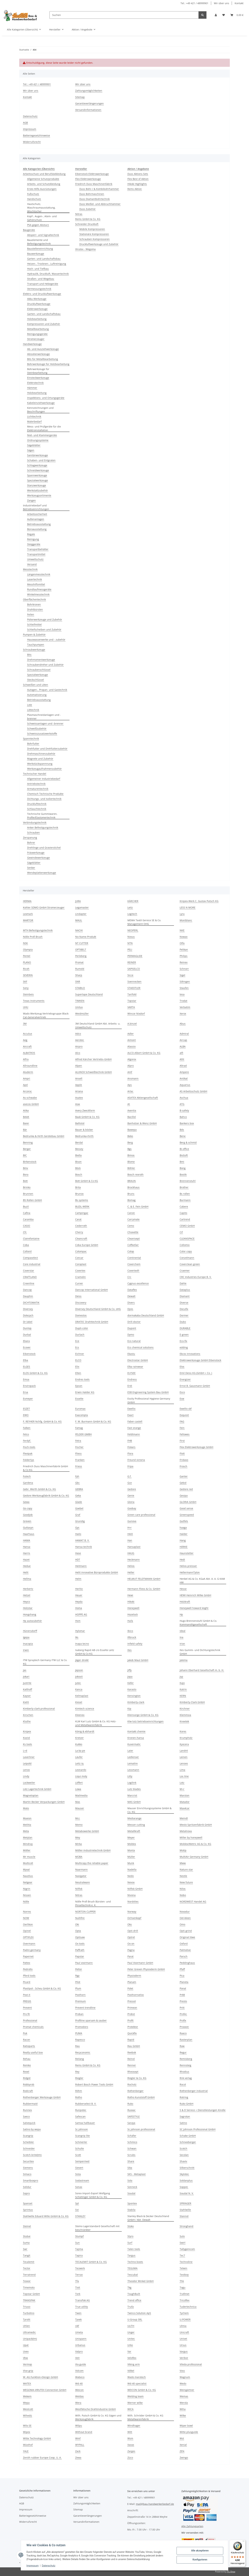 The image size is (249, 2576). Describe the element at coordinates (186, 1930) in the screenshot. I see `Opti-grind` at that location.